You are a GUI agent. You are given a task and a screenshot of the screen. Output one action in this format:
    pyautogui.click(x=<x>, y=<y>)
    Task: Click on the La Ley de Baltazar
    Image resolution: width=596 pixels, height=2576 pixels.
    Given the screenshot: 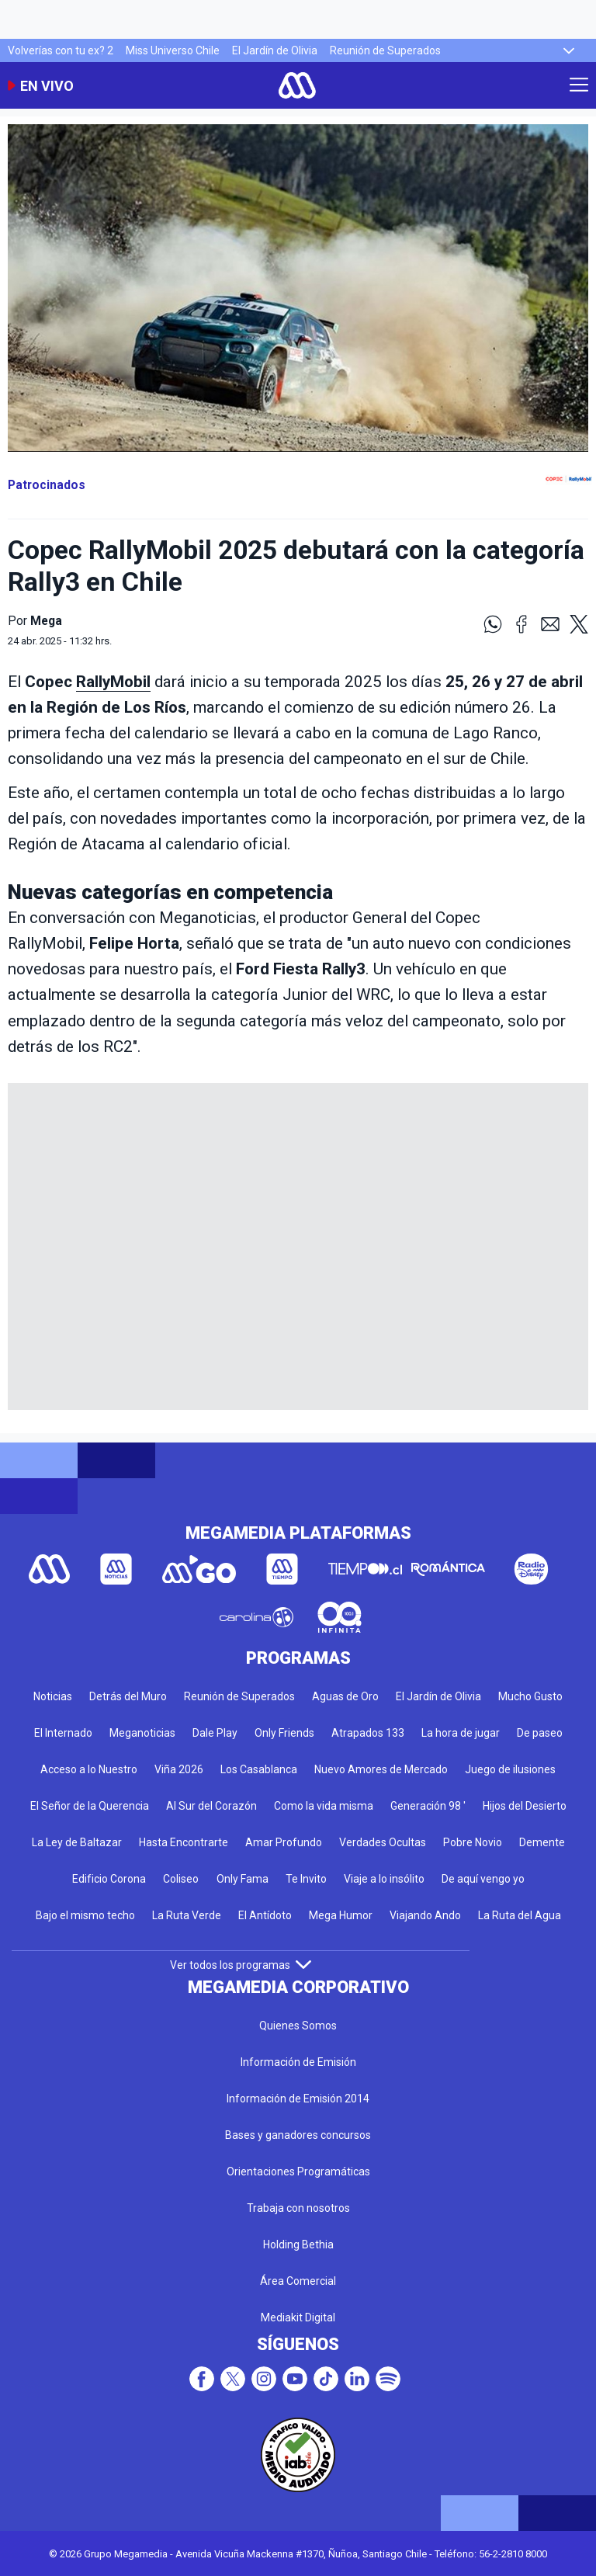 What is the action you would take?
    pyautogui.click(x=77, y=1842)
    